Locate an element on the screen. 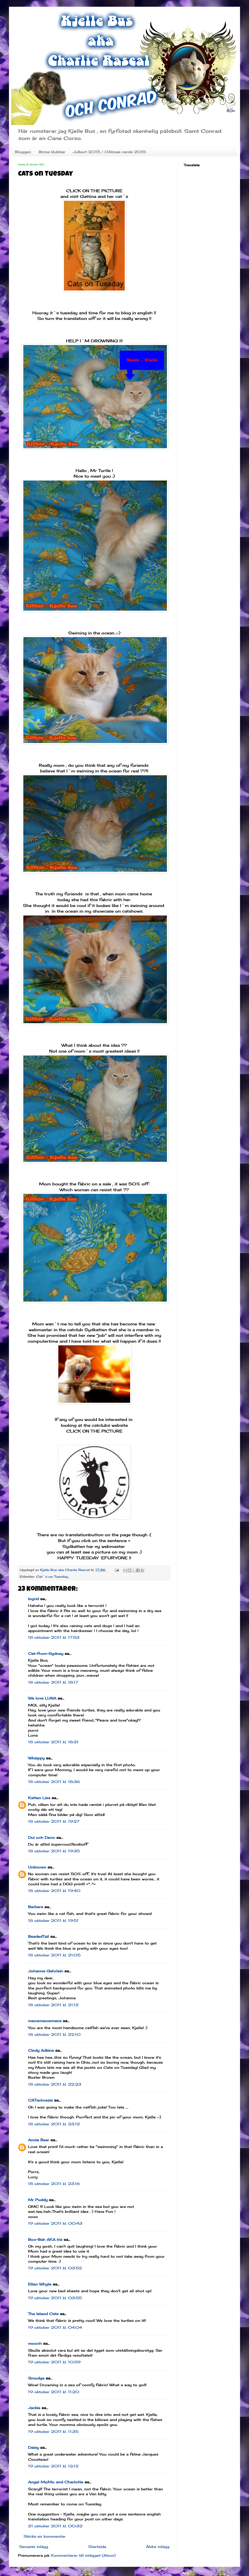 This screenshot has height=2576, width=249. 18 oktober 2011 kl. 23:12 is located at coordinates (54, 2124).